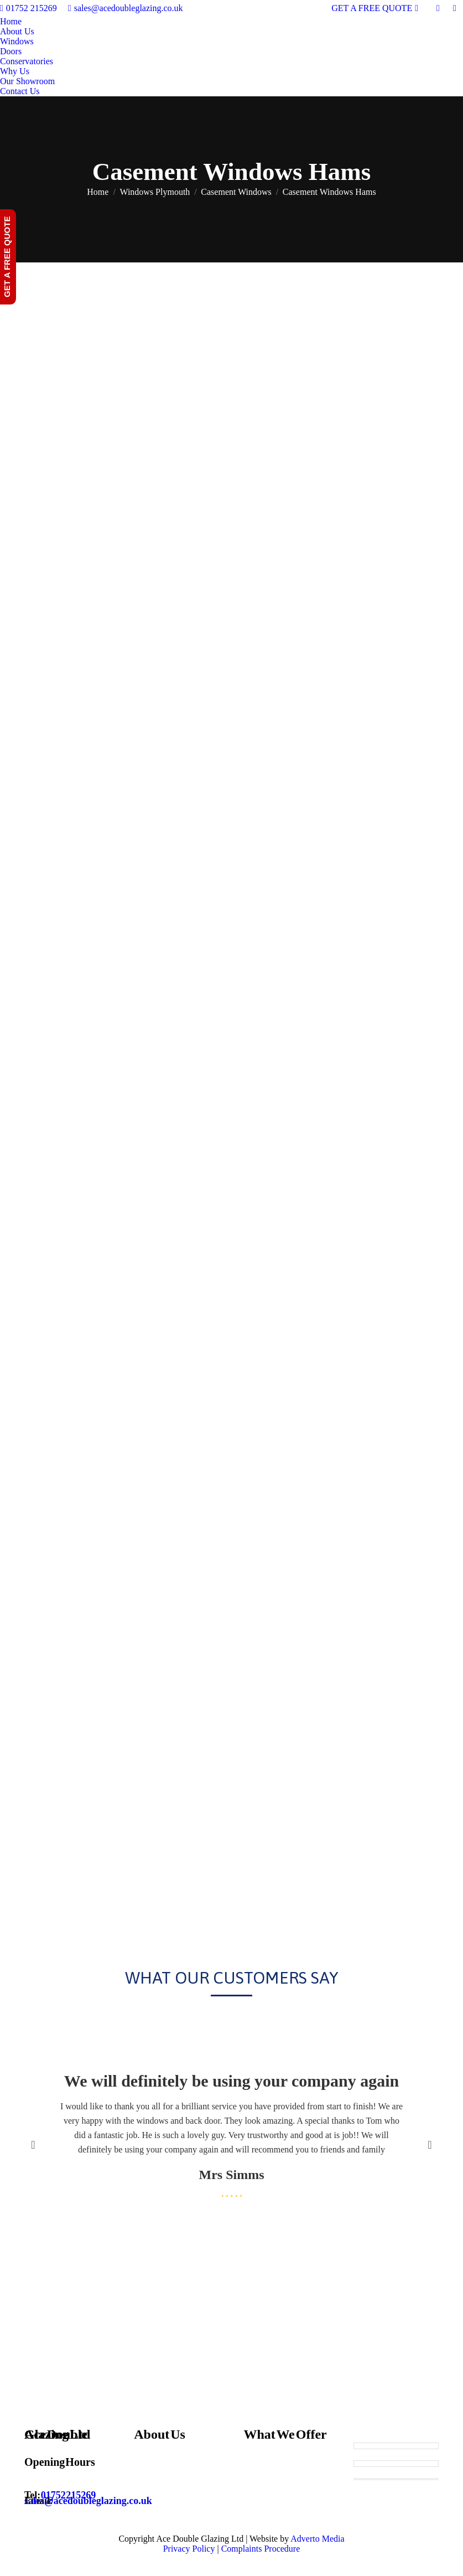 This screenshot has height=2576, width=463. Describe the element at coordinates (189, 2548) in the screenshot. I see `Privacy Policy` at that location.